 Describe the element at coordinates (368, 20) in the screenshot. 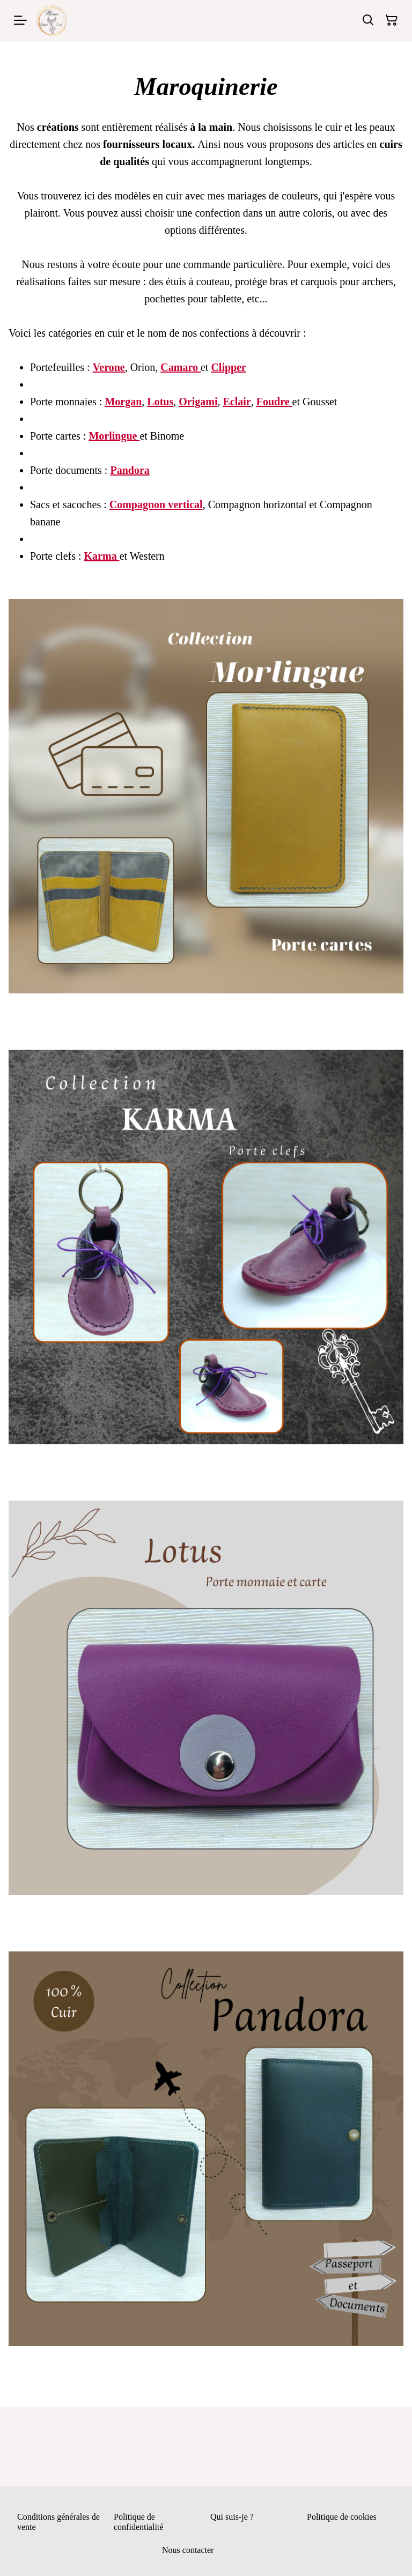

I see `[Rechercher]` at that location.